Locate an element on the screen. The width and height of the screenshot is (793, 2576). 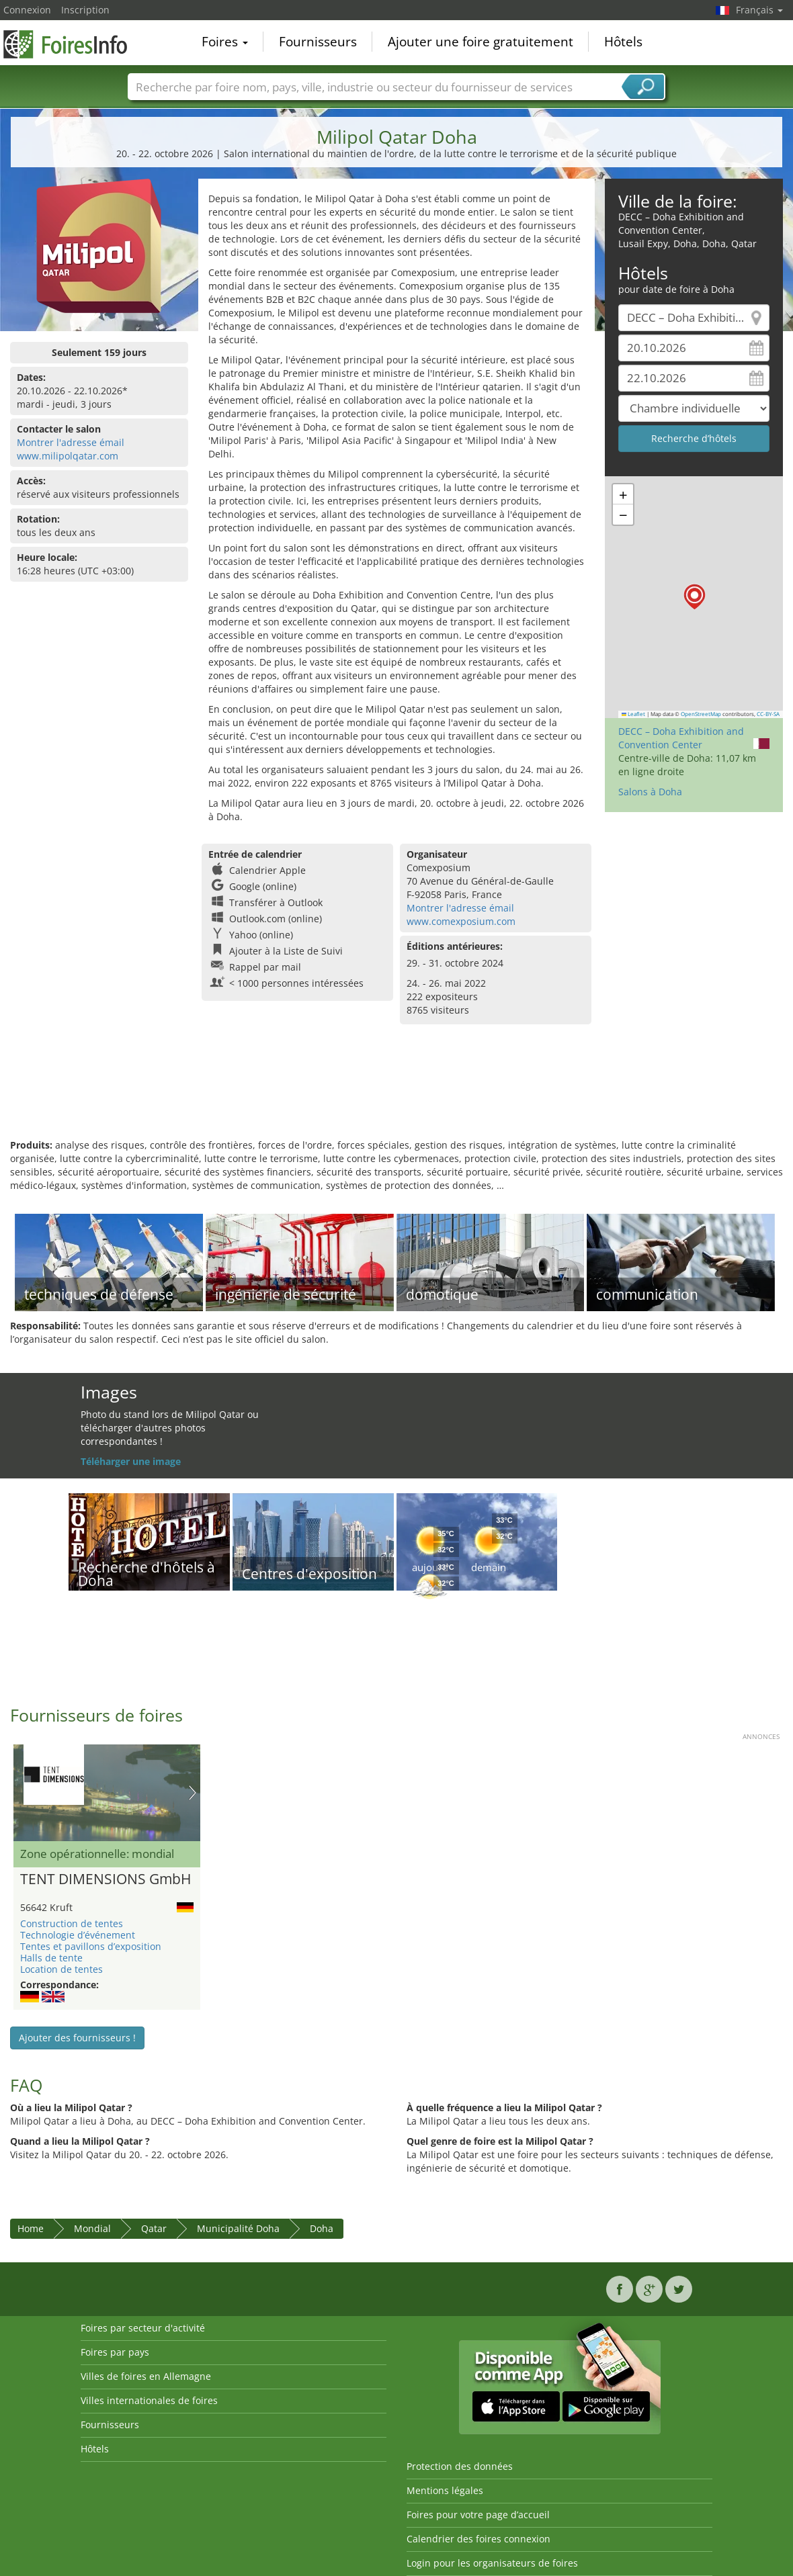
Connexion is located at coordinates (27, 9).